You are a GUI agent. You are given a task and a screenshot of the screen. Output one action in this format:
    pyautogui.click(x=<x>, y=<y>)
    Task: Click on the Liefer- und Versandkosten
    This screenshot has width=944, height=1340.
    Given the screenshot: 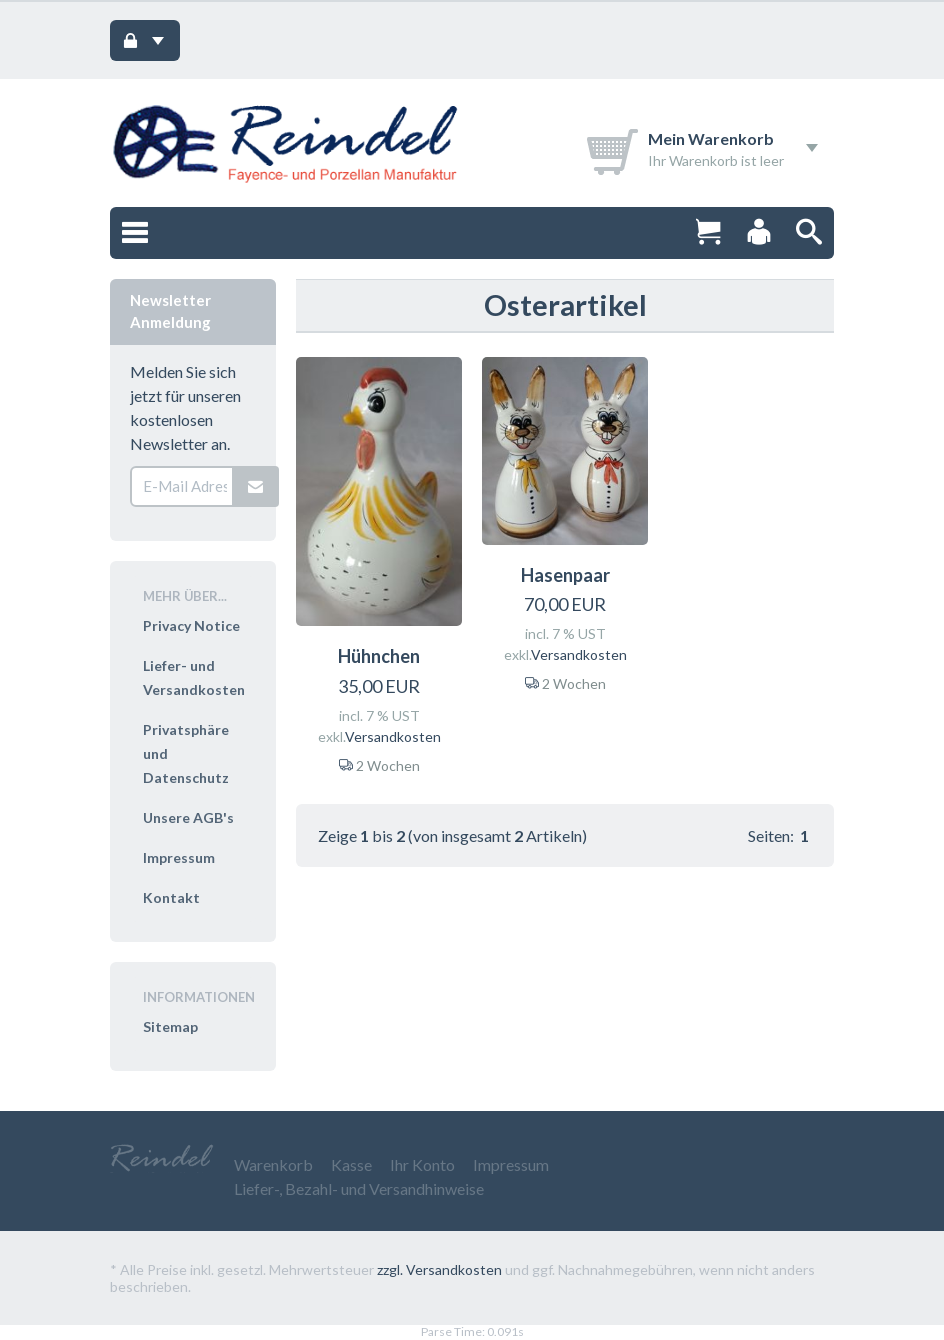 What is the action you would take?
    pyautogui.click(x=194, y=677)
    